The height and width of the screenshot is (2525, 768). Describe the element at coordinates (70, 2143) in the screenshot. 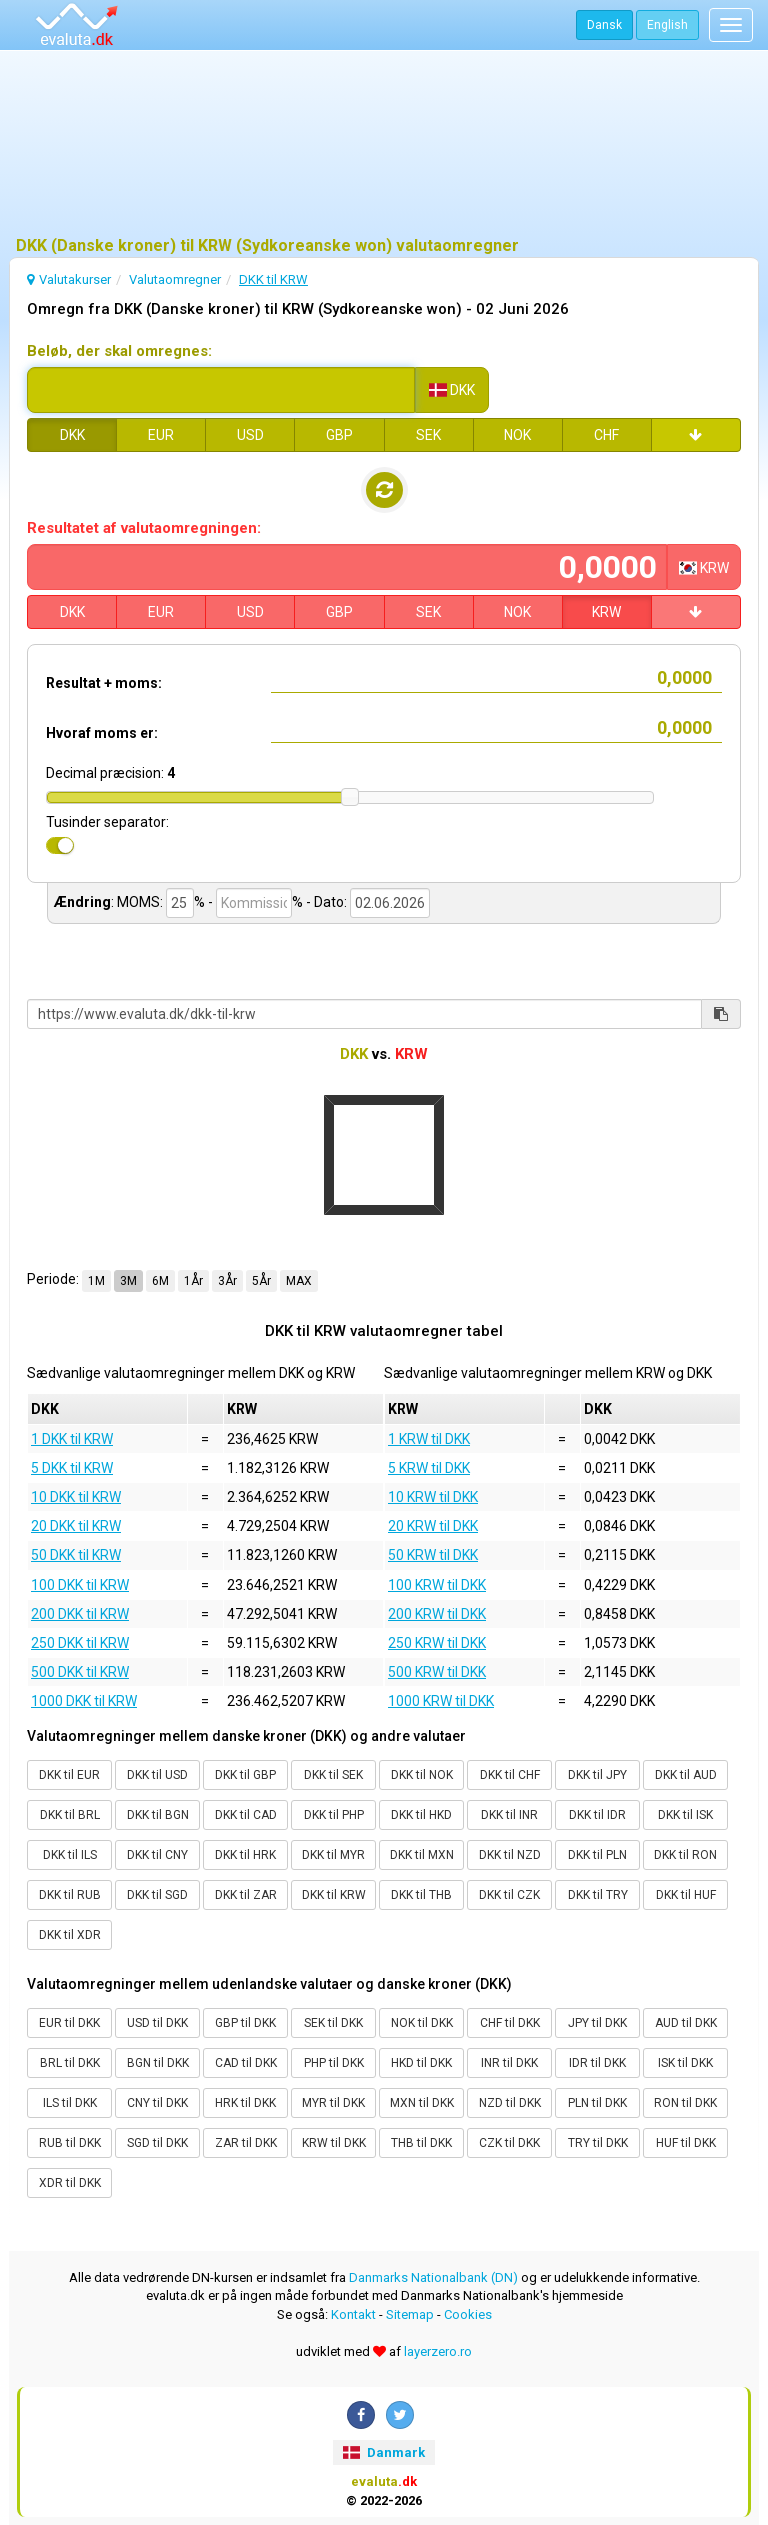

I see `RUB til DKK` at that location.